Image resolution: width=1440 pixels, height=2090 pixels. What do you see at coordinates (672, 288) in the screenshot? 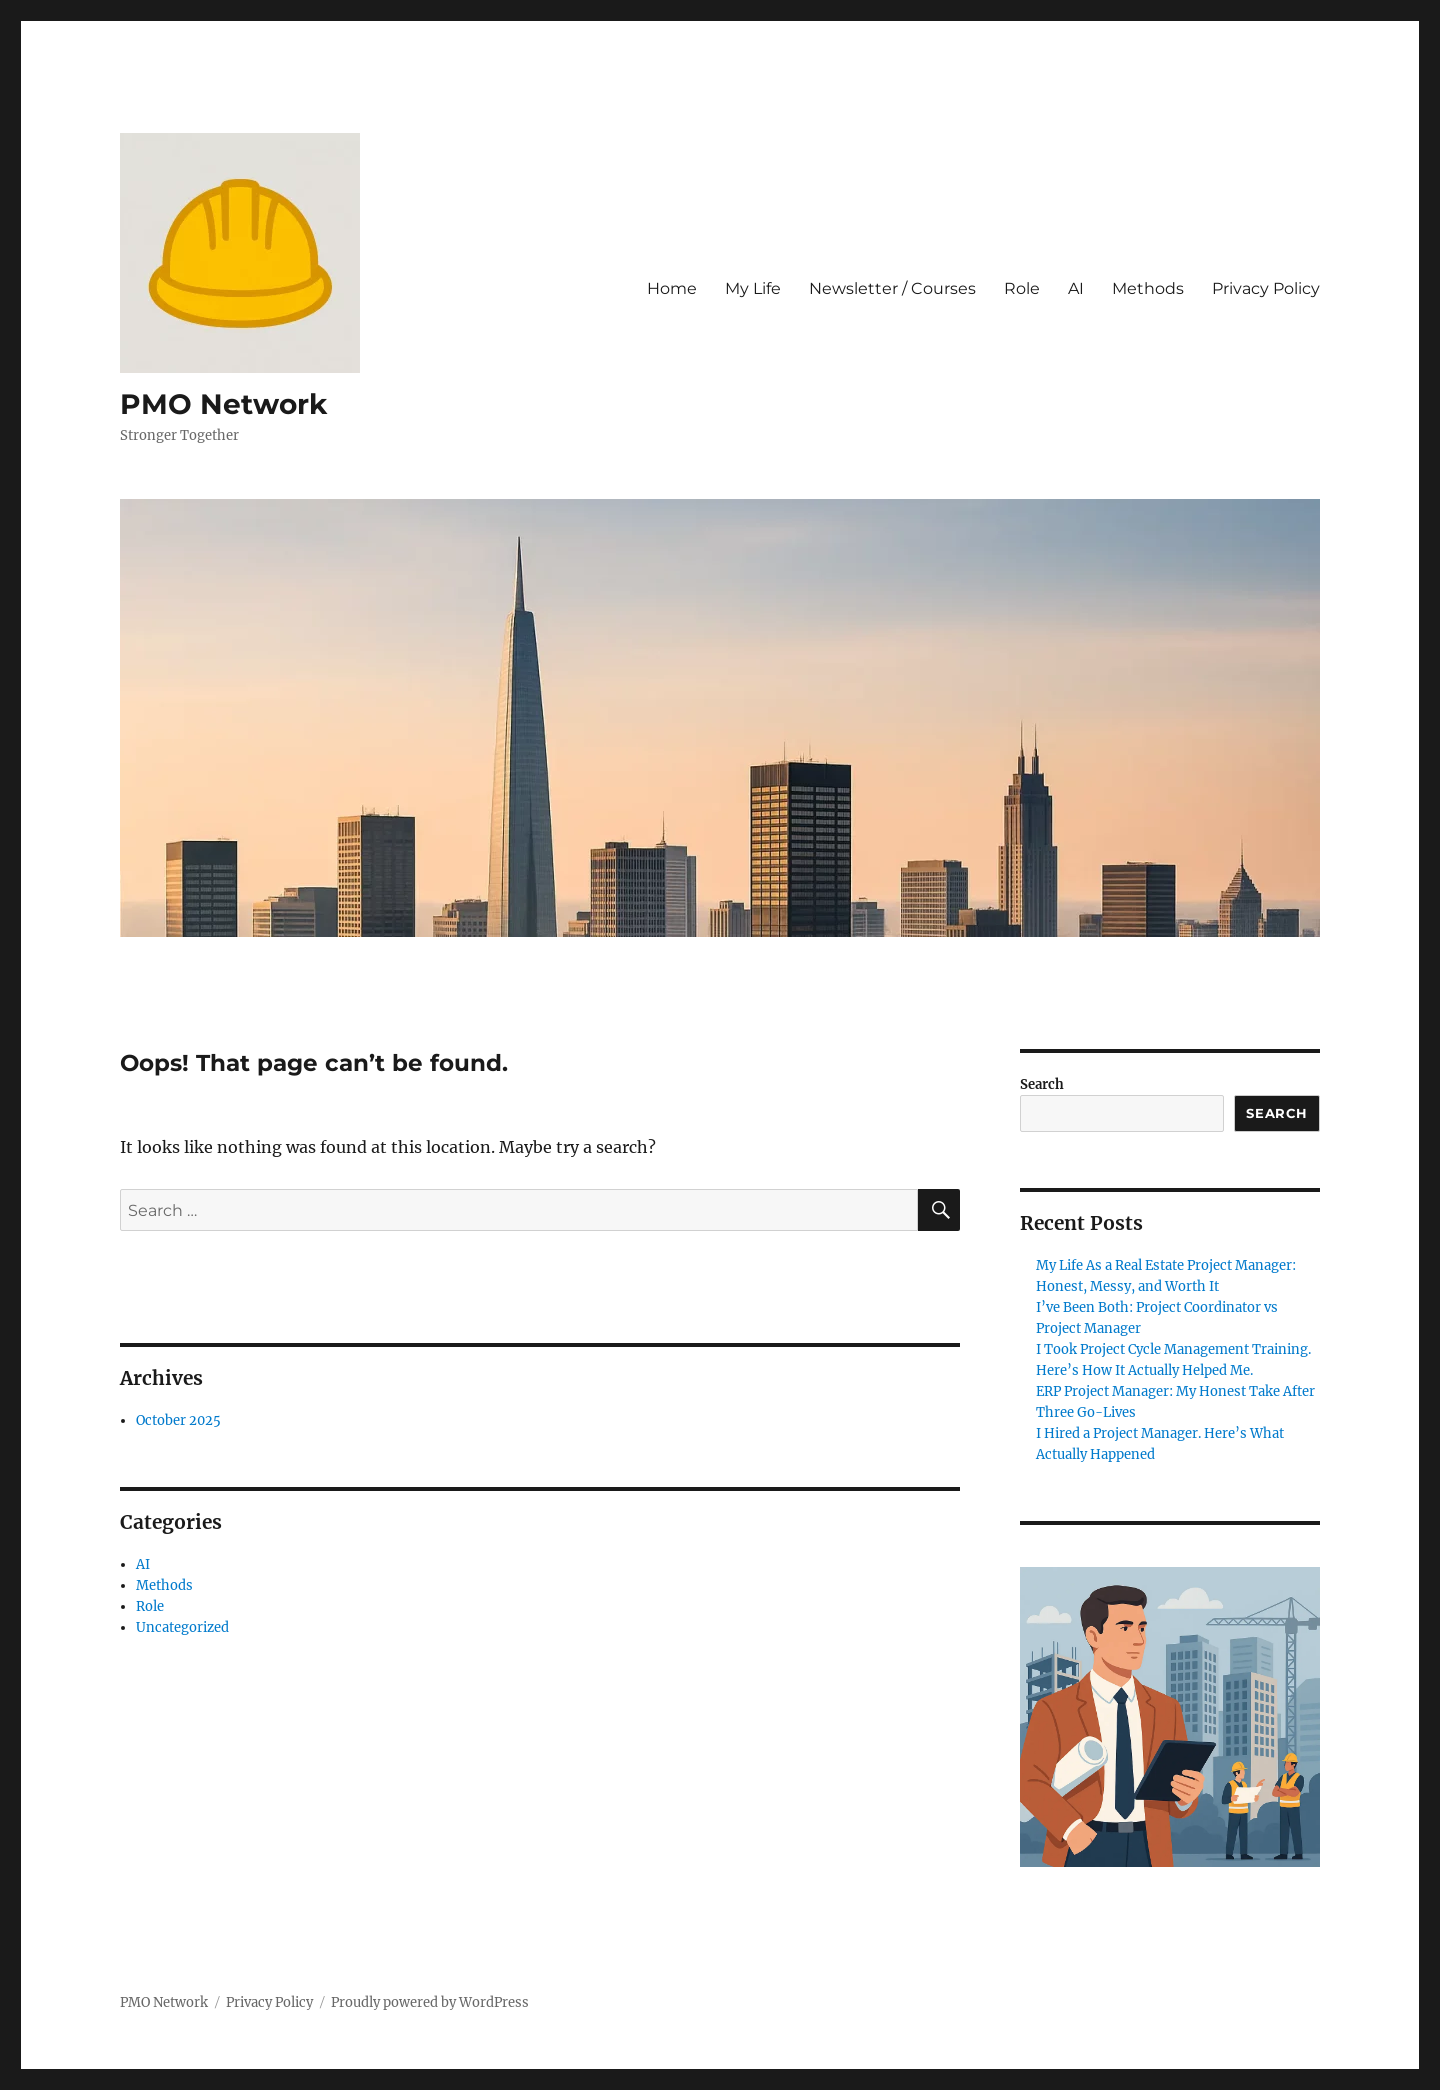
I see `Home` at bounding box center [672, 288].